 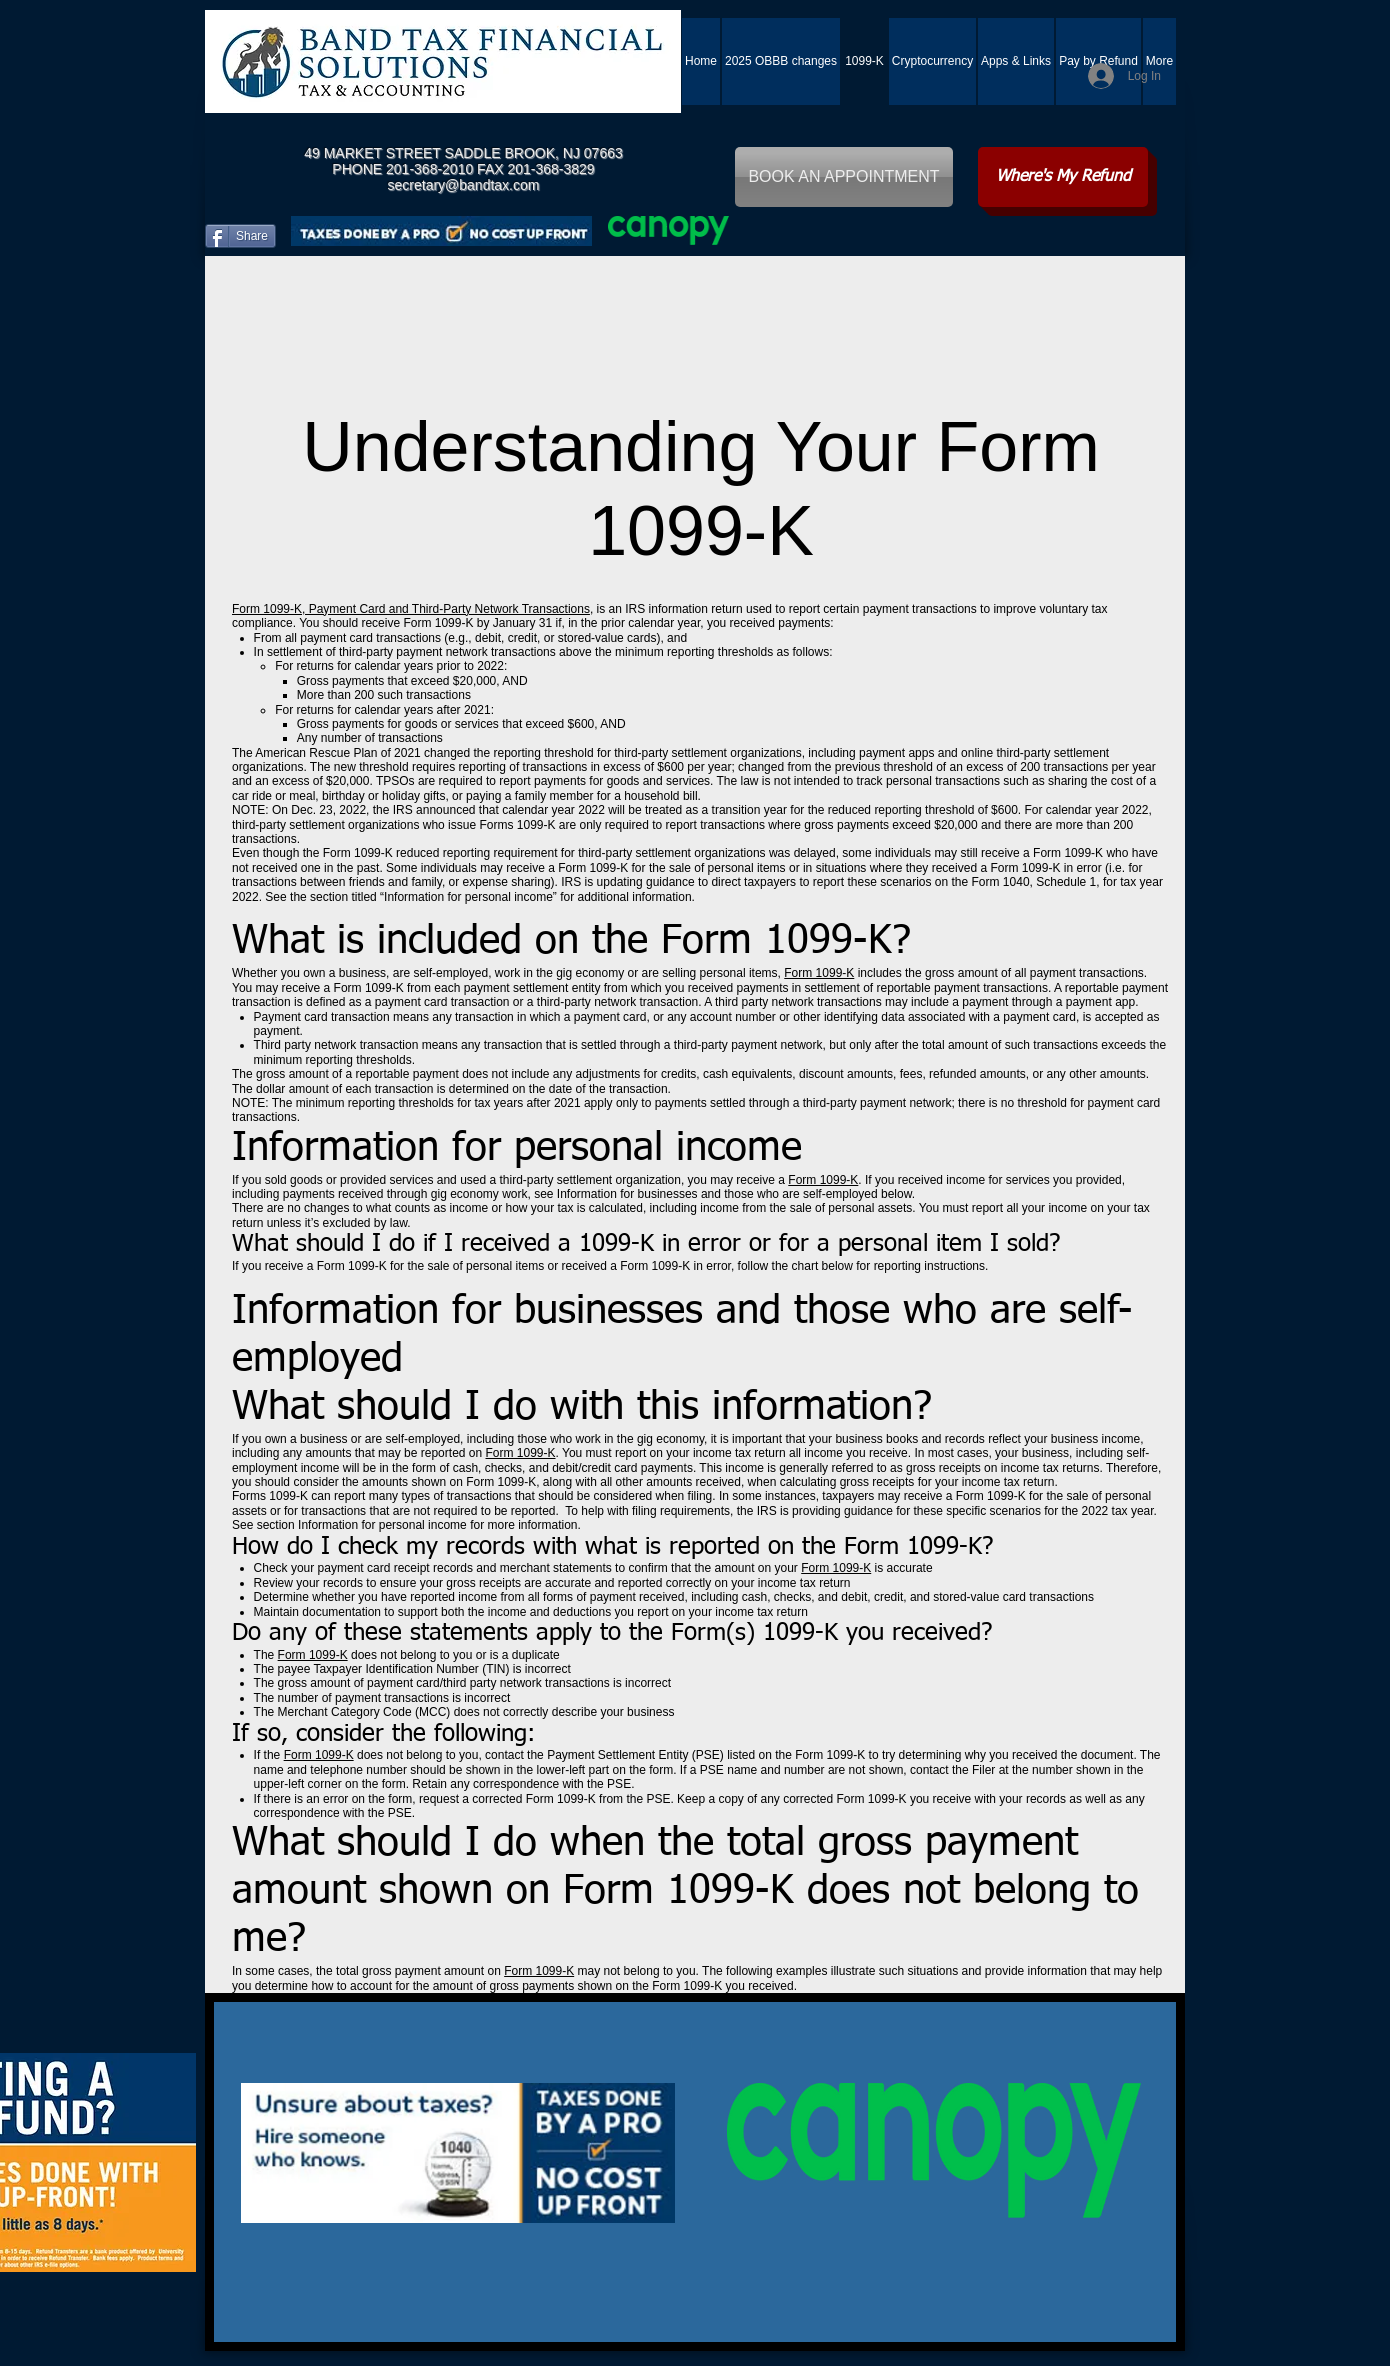 I want to click on Form 1099-K, so click(x=819, y=973).